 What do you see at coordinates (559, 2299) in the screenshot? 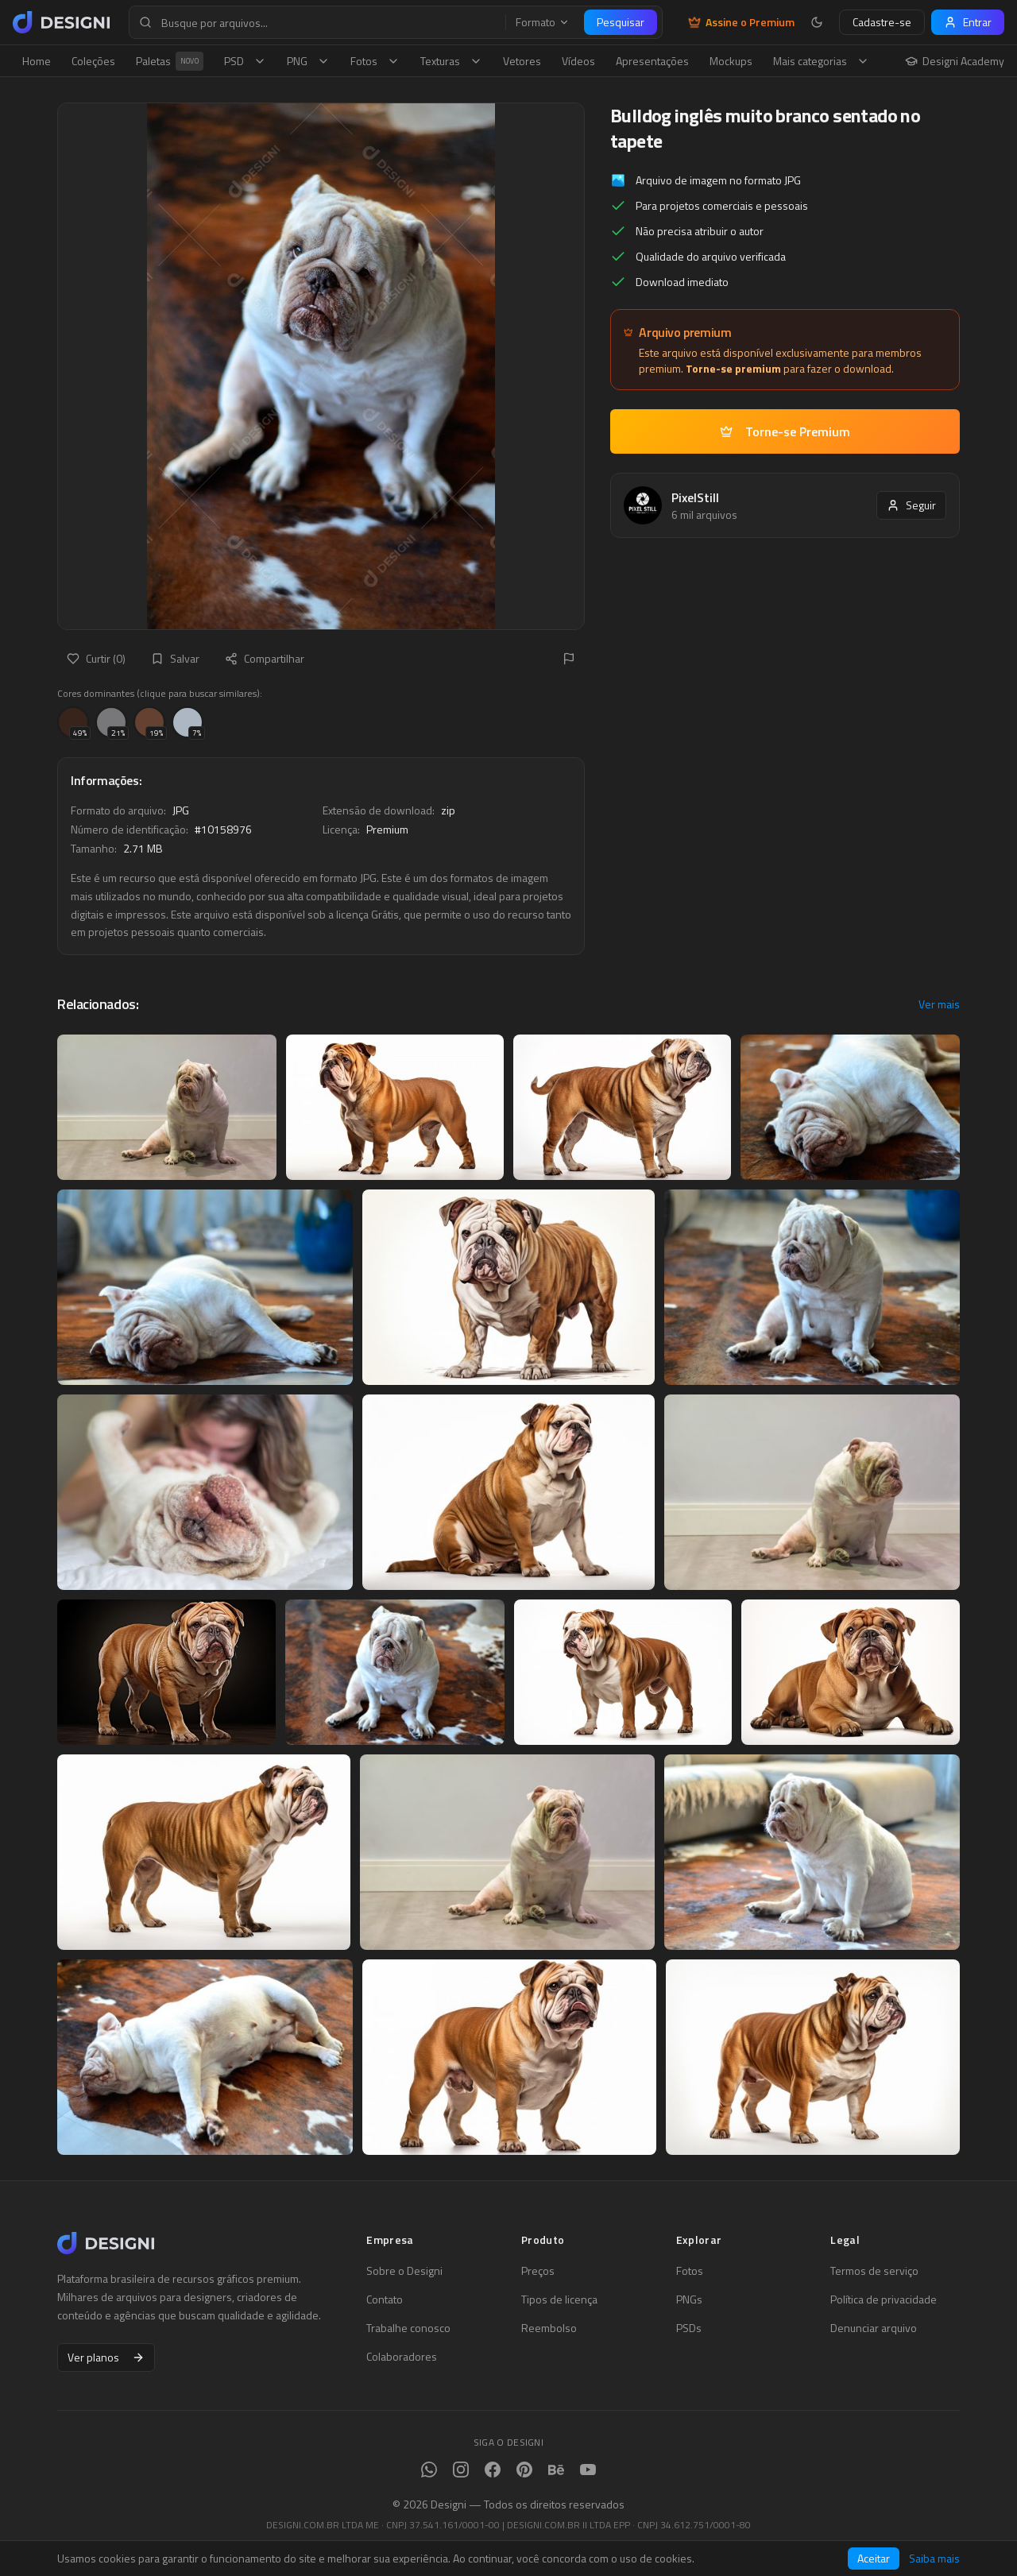
I see `Tipos de licença` at bounding box center [559, 2299].